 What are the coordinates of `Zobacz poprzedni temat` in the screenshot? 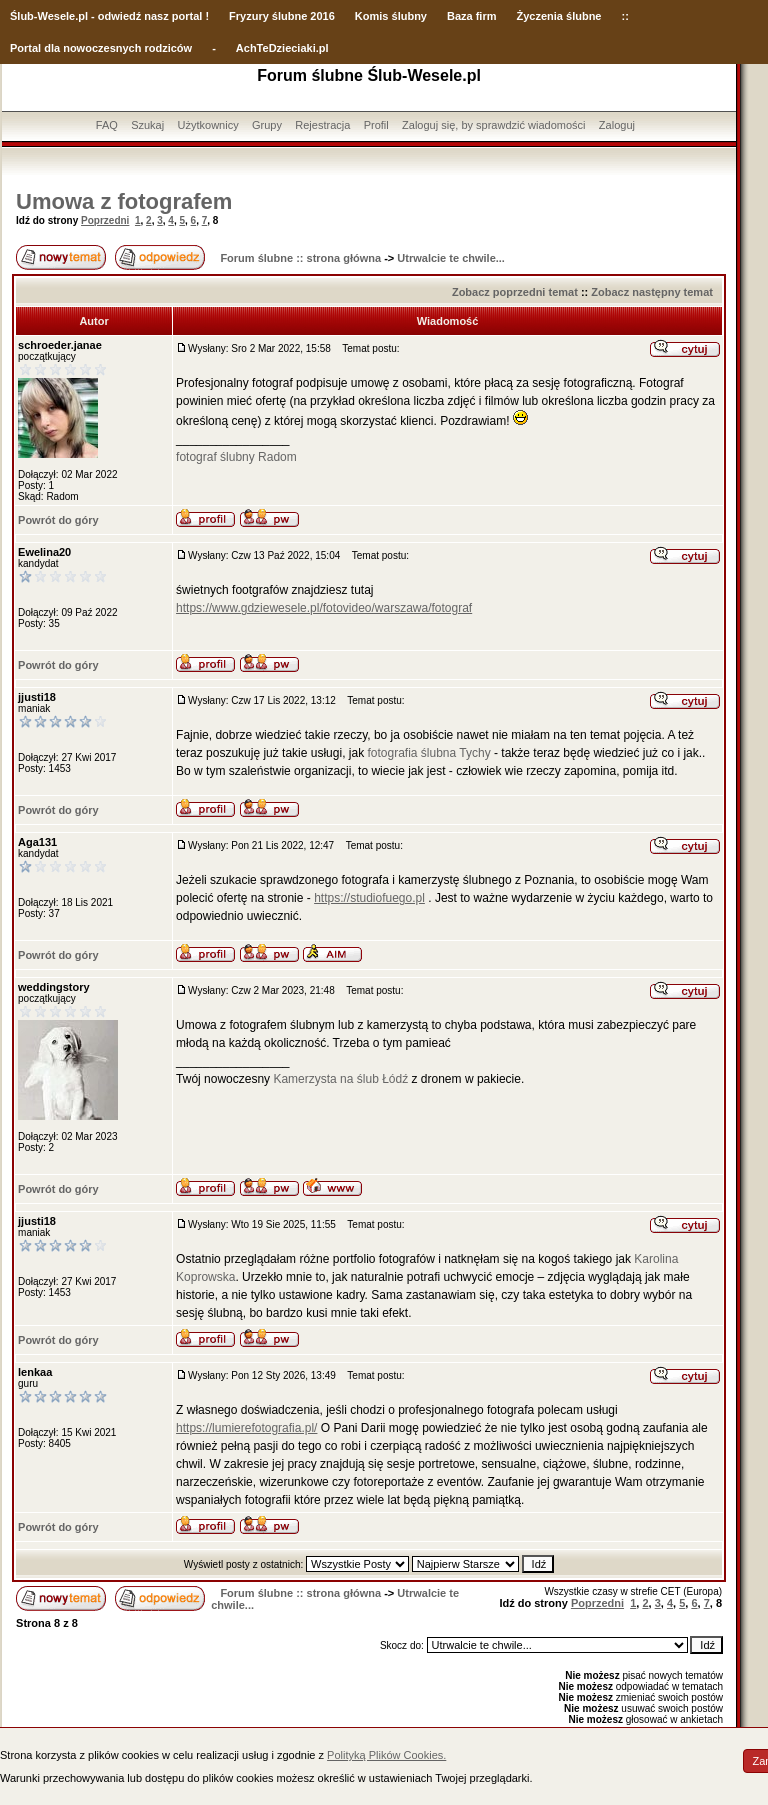 It's located at (515, 292).